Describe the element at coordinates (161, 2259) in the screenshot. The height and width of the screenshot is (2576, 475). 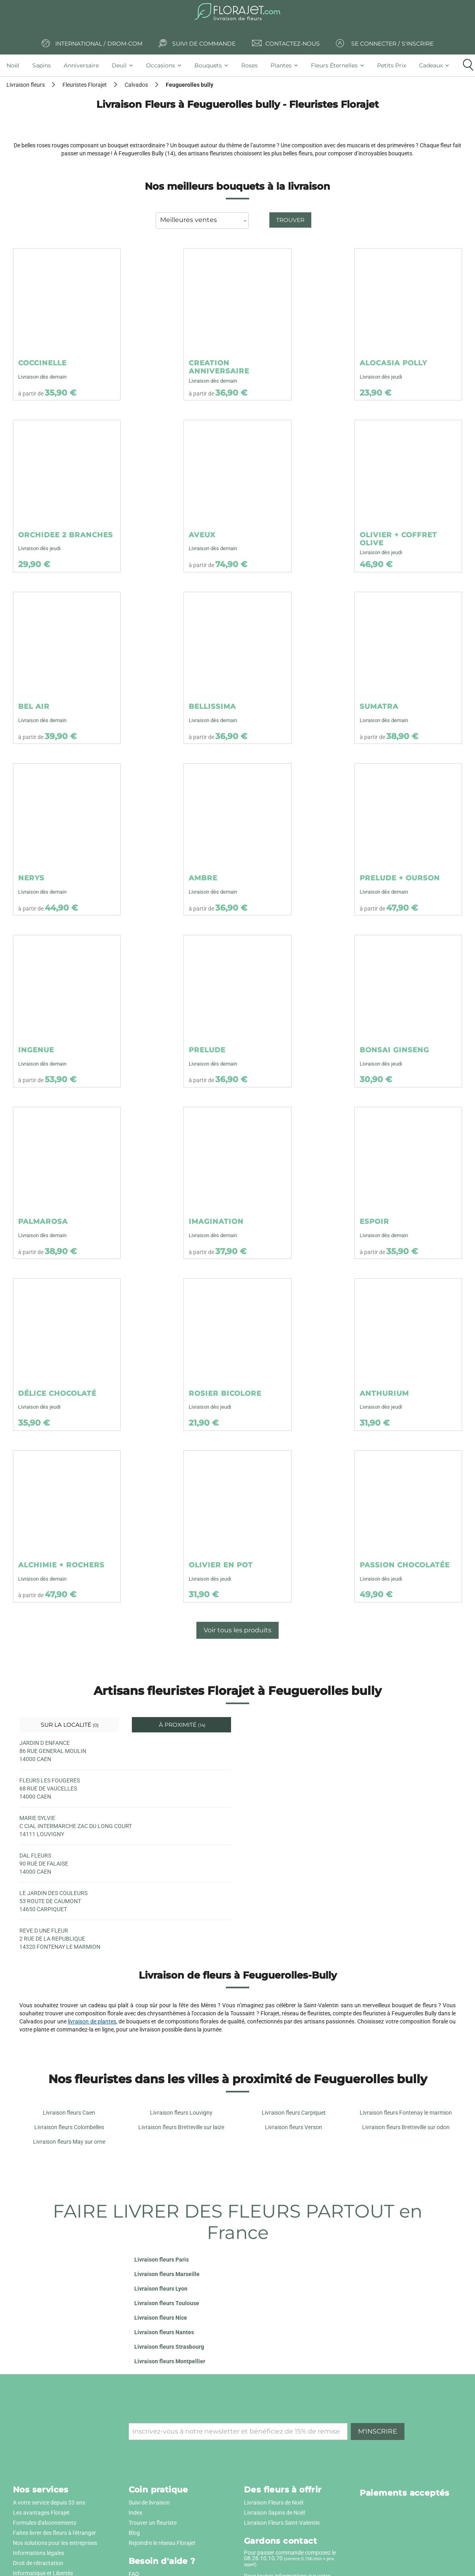
I see `Livraison fleurs Paris` at that location.